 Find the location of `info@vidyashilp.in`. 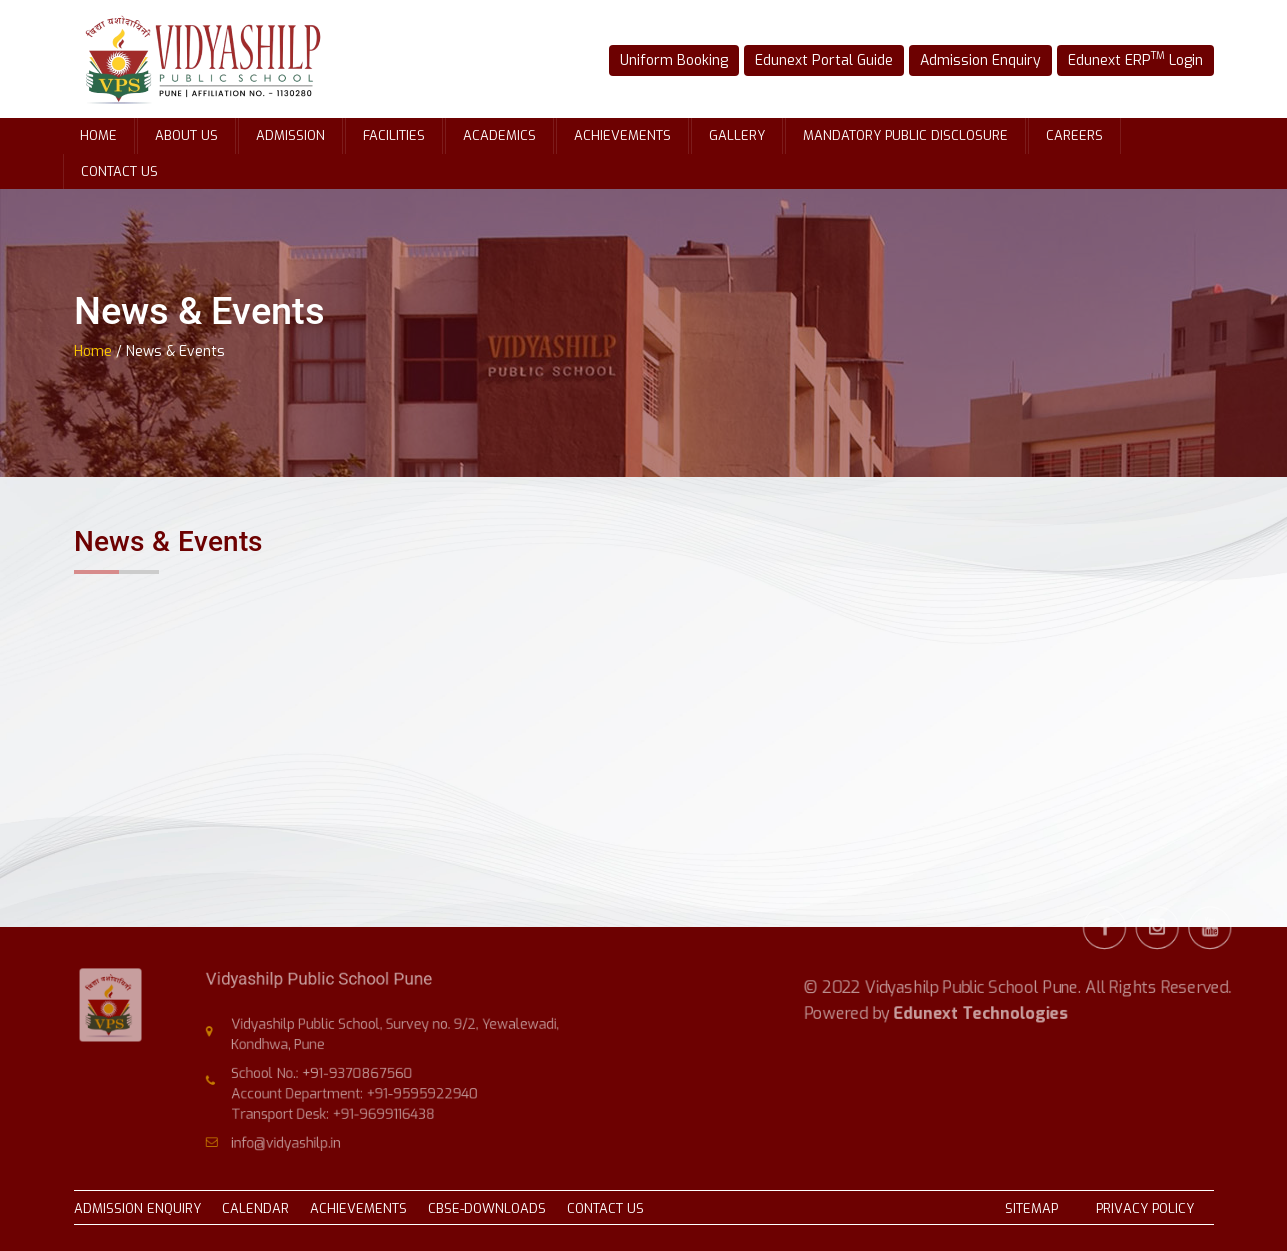

info@vidyashilp.in is located at coordinates (298, 1134).